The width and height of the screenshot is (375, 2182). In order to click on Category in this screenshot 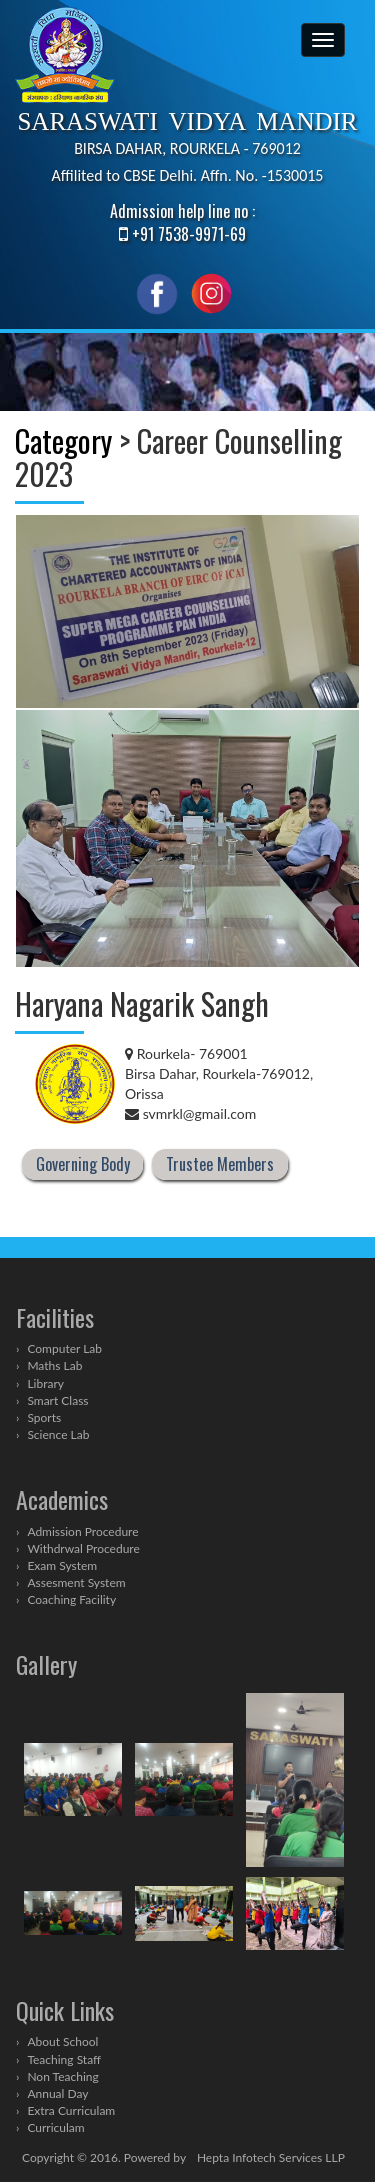, I will do `click(63, 440)`.